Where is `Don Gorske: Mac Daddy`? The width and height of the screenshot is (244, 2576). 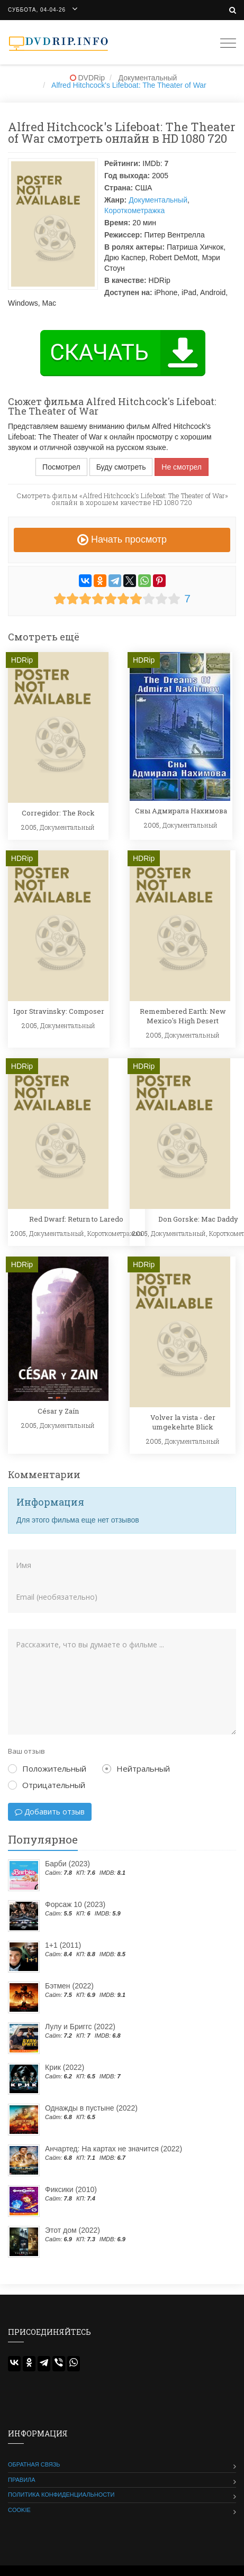 Don Gorske: Mac Daddy is located at coordinates (198, 1219).